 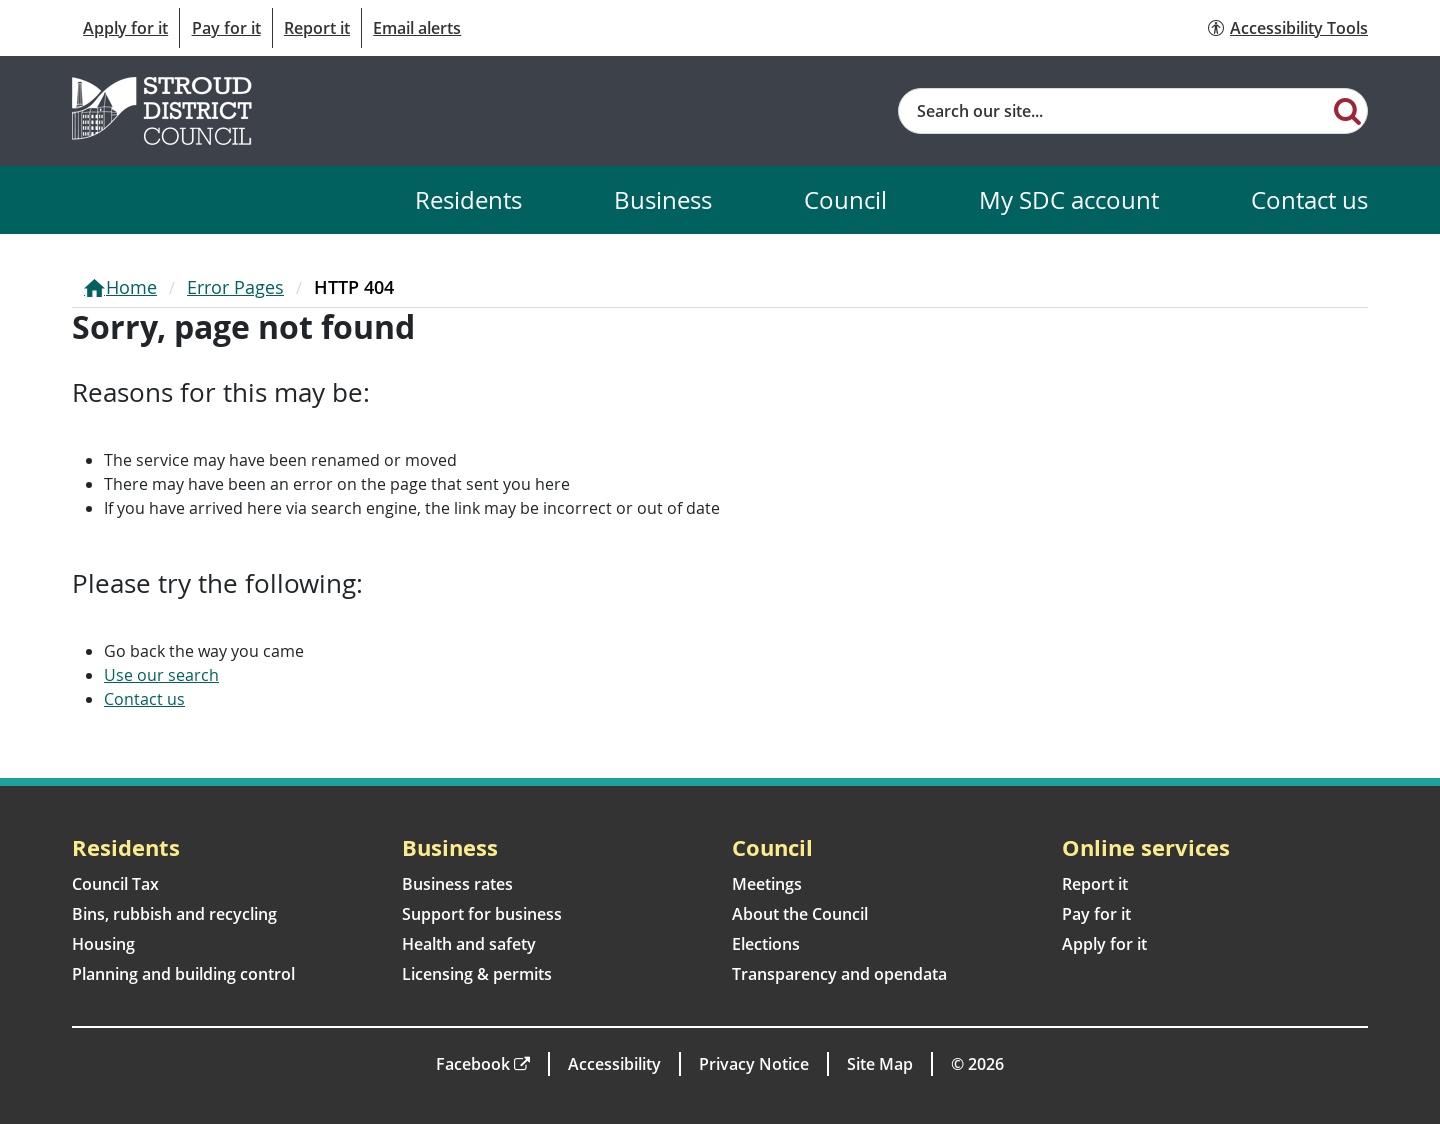 What do you see at coordinates (468, 199) in the screenshot?
I see `Residents` at bounding box center [468, 199].